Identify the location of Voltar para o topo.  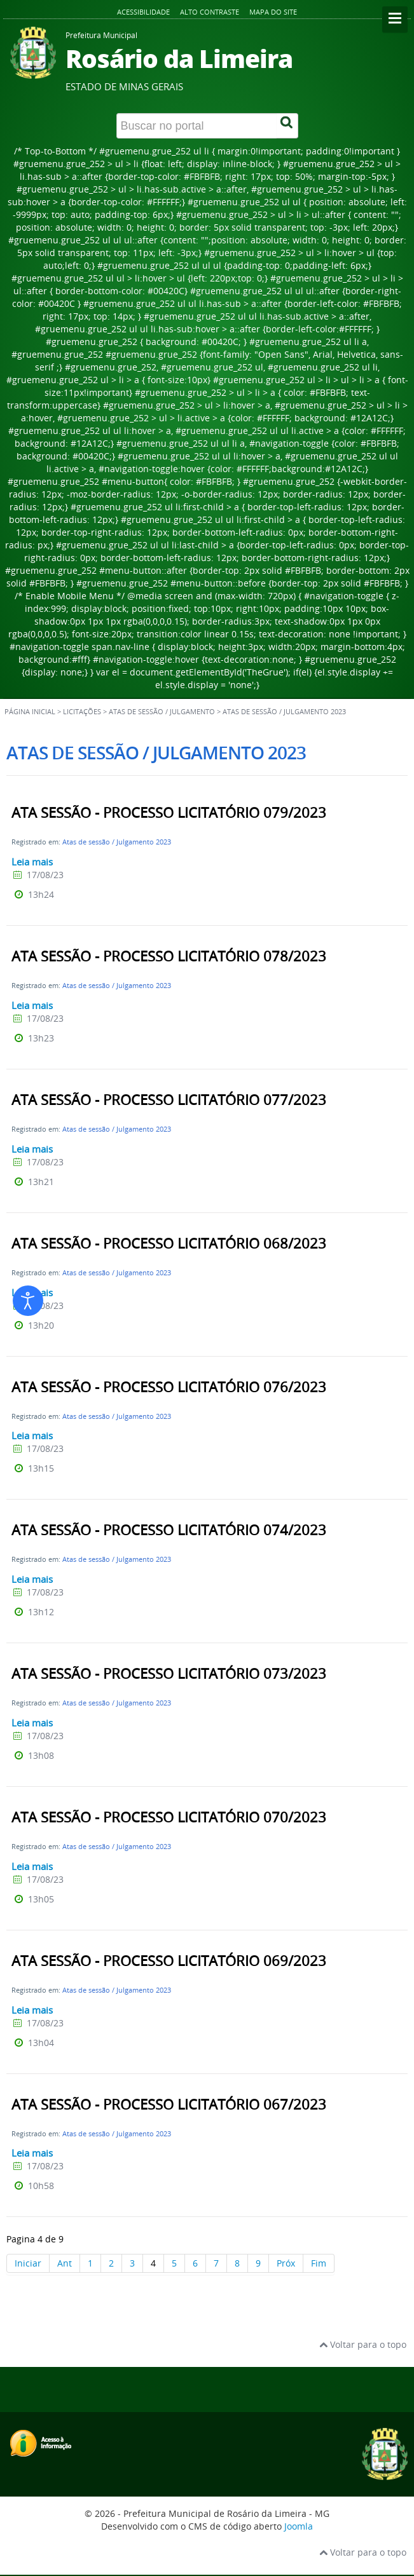
(362, 2344).